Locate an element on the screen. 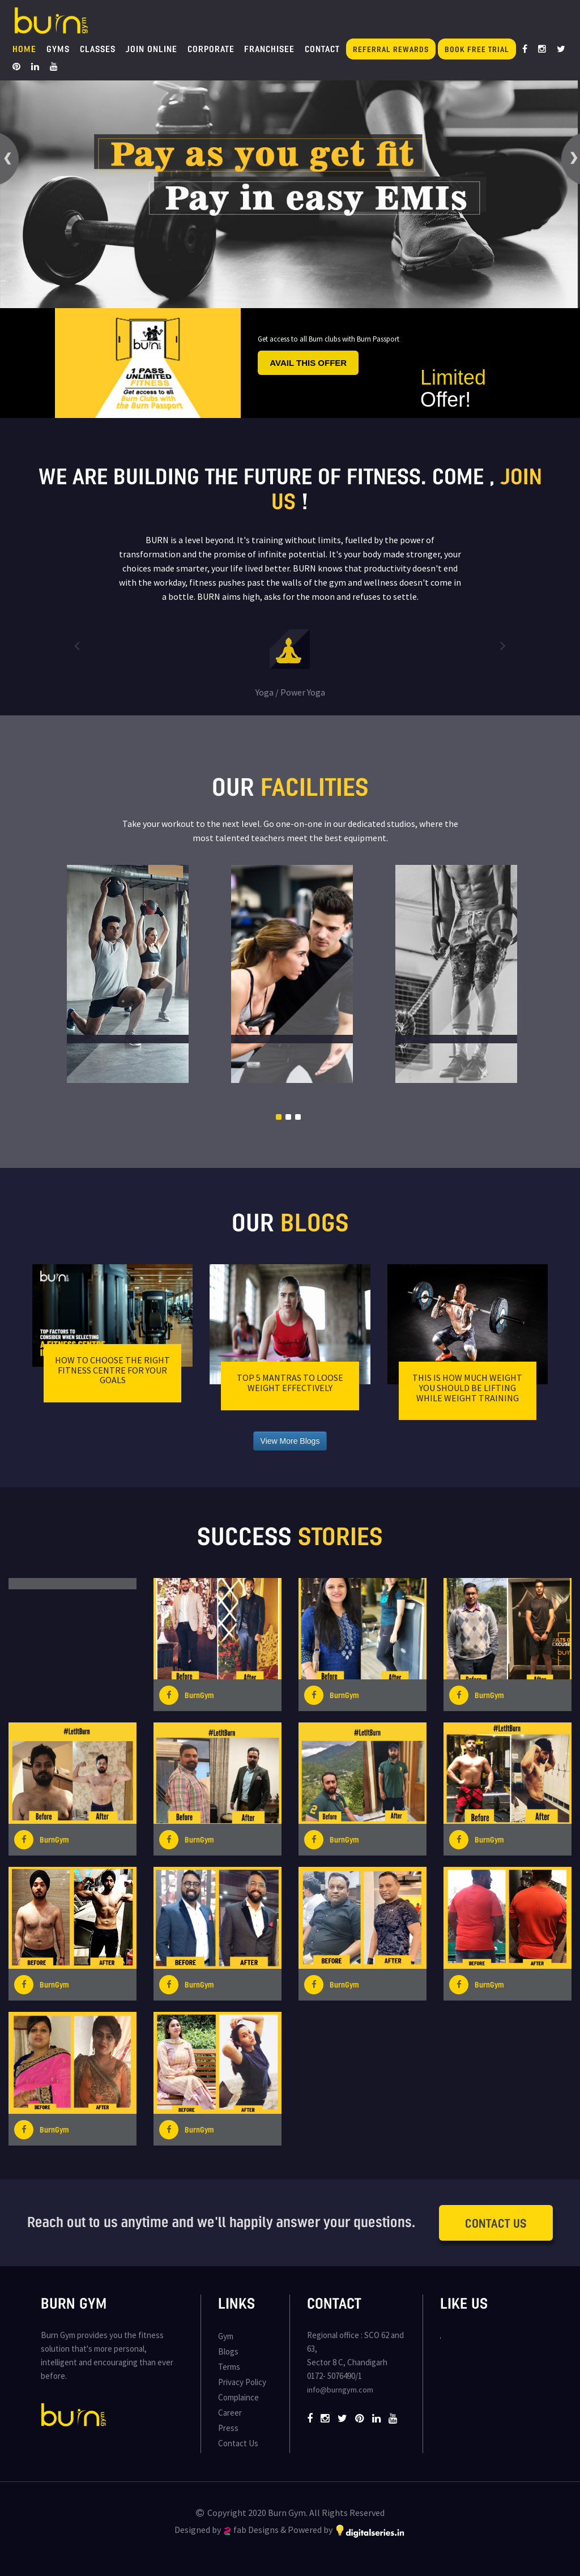  Book Free Trial is located at coordinates (477, 49).